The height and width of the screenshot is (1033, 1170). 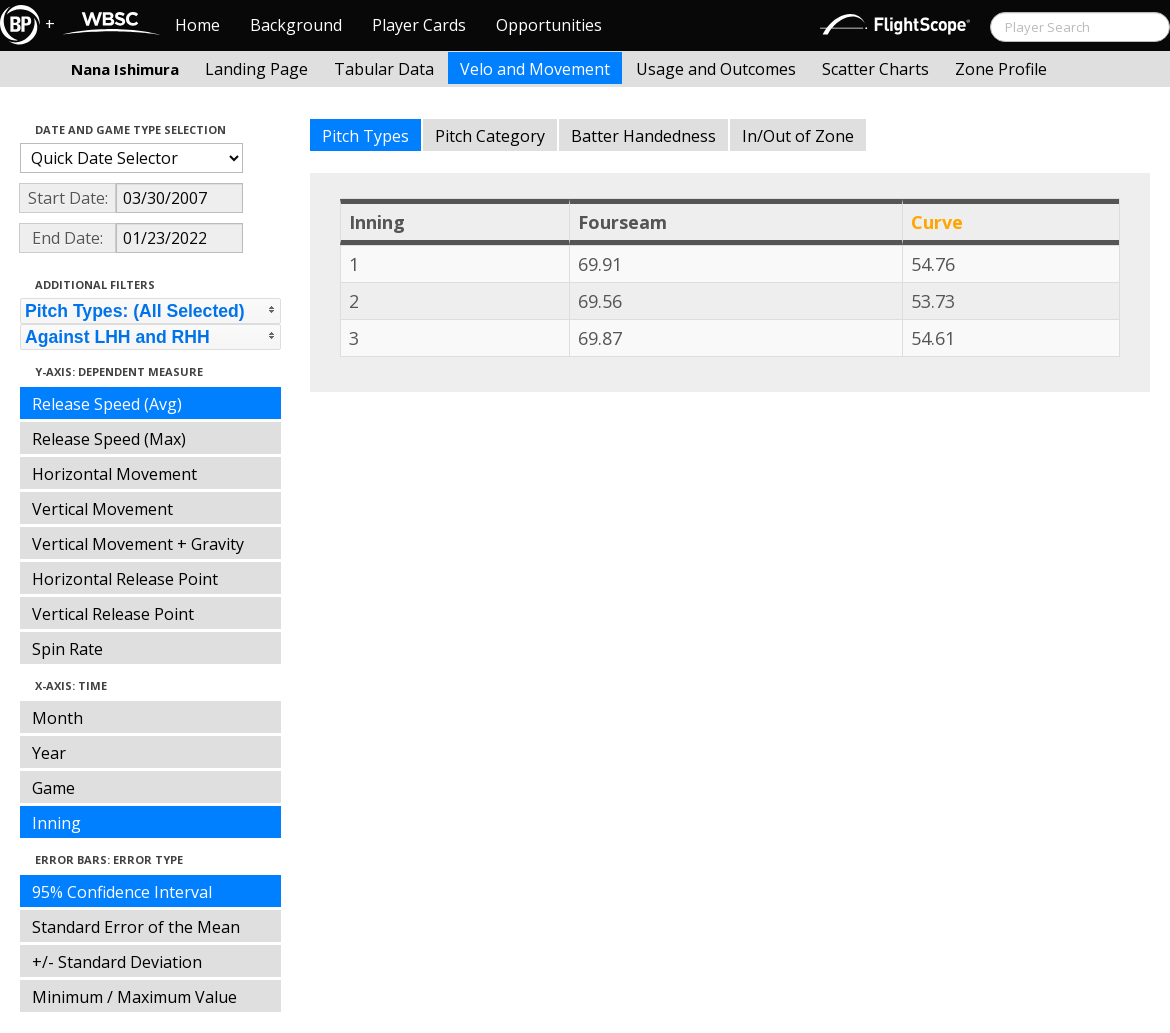 What do you see at coordinates (67, 649) in the screenshot?
I see `Spin Rate` at bounding box center [67, 649].